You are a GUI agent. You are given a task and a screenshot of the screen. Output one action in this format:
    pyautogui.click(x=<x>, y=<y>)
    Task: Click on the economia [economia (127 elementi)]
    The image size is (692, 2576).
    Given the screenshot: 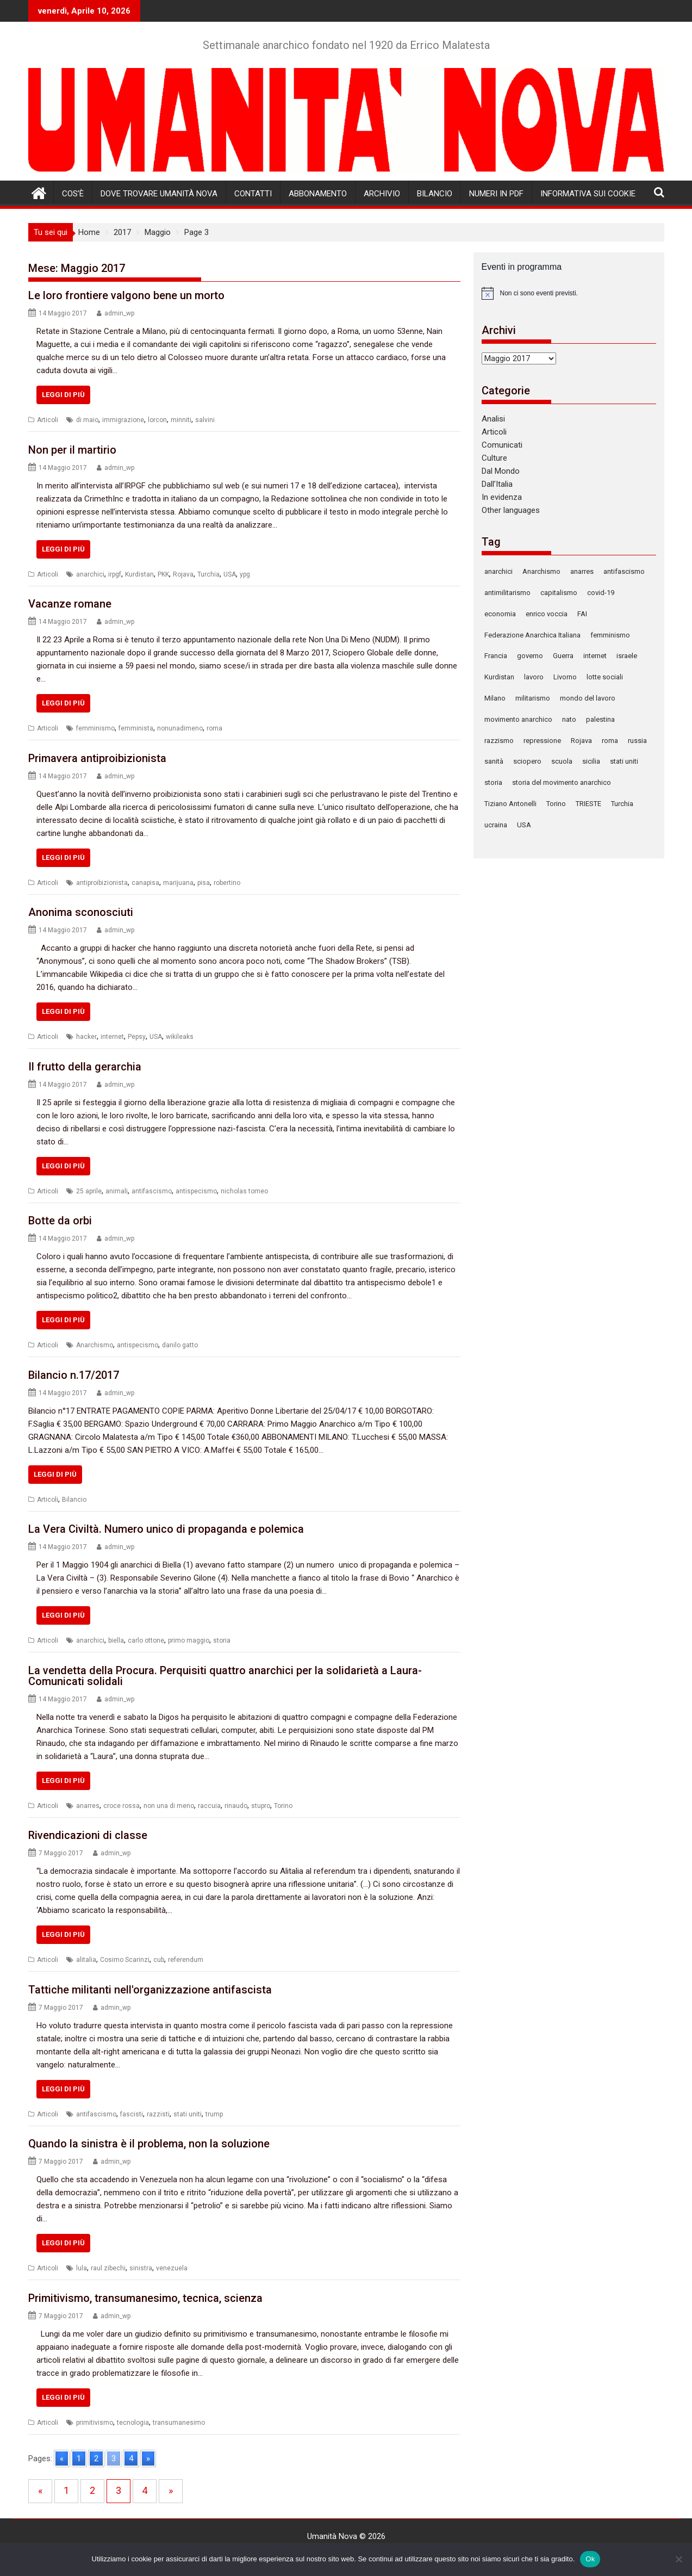 What is the action you would take?
    pyautogui.click(x=500, y=614)
    